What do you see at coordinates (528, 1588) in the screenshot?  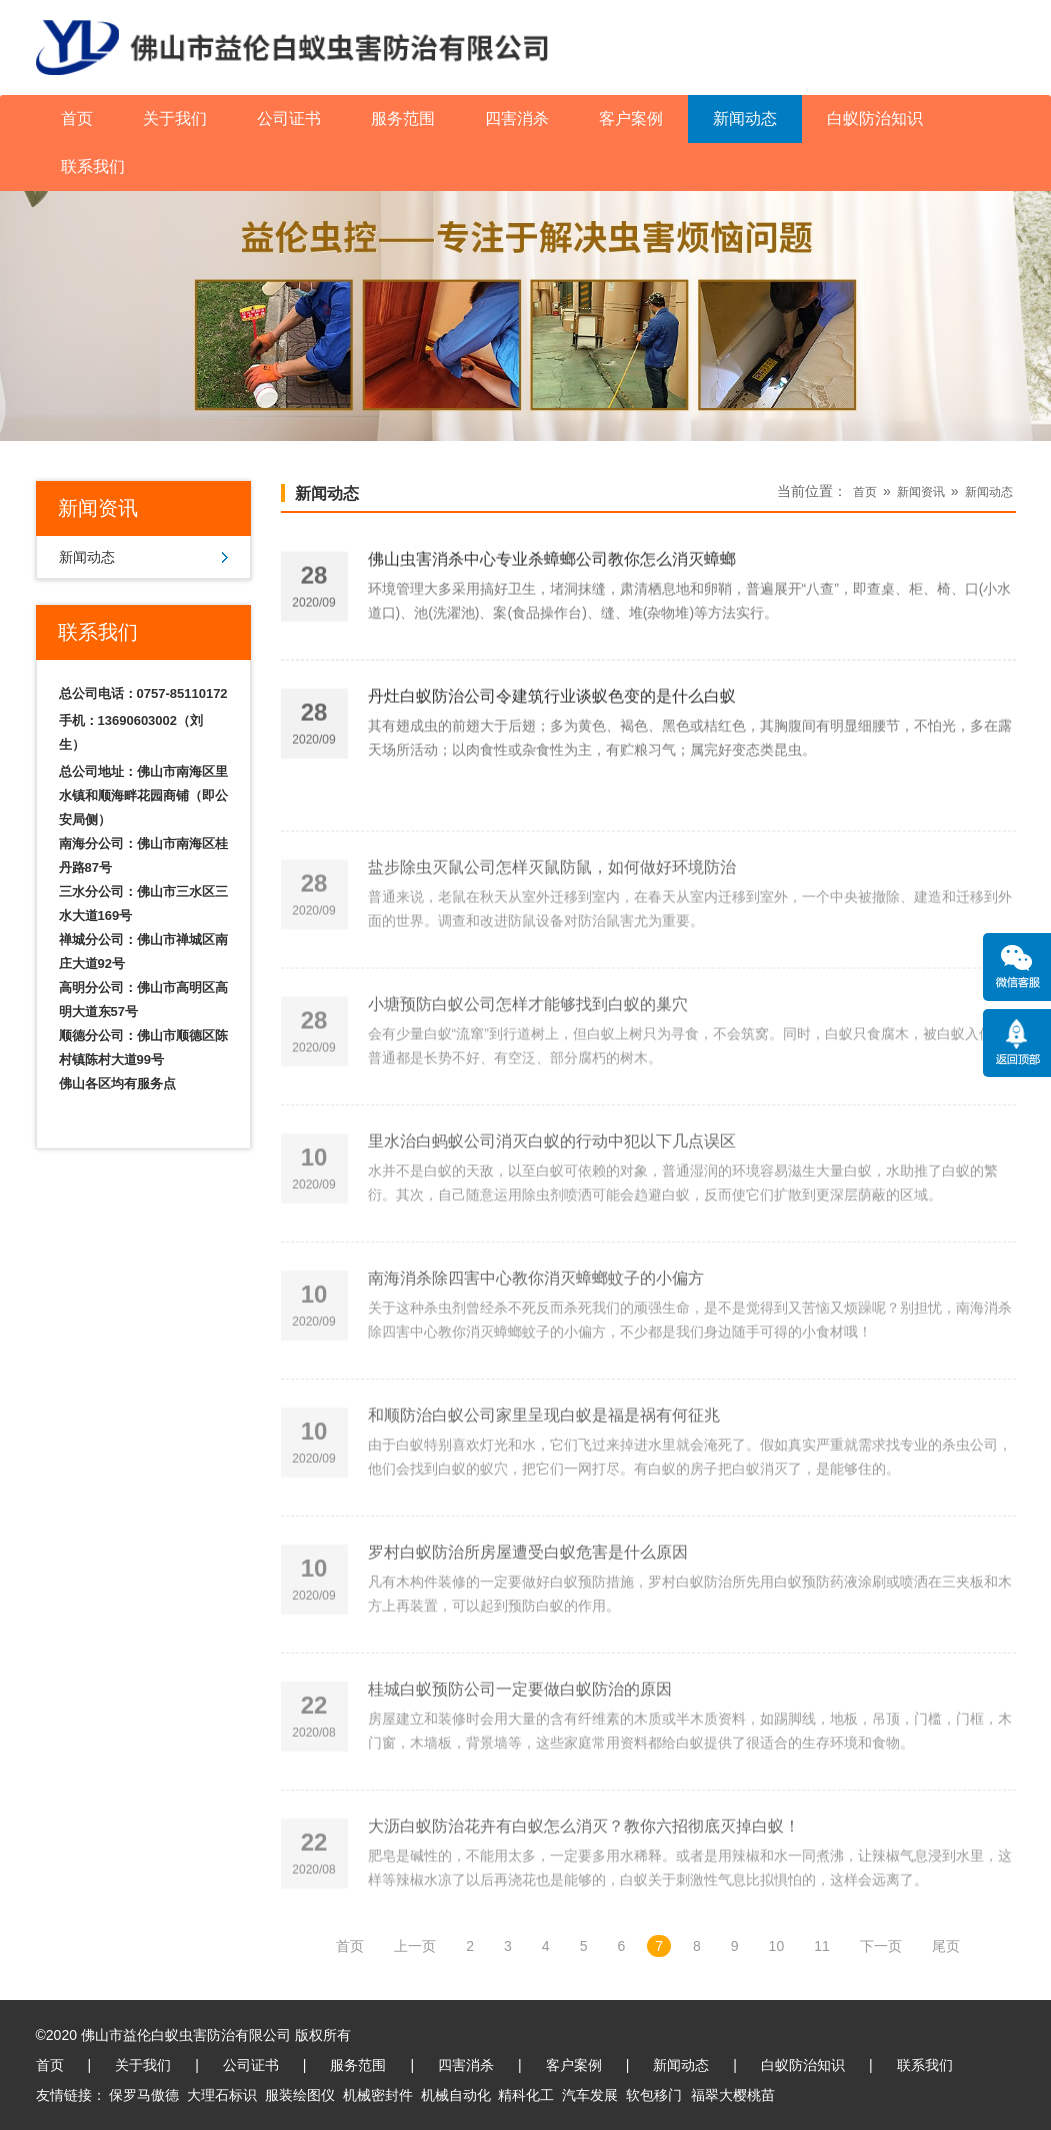 I see `罗村白蚁防治所房屋遭受白蚁危害是什么原因` at bounding box center [528, 1588].